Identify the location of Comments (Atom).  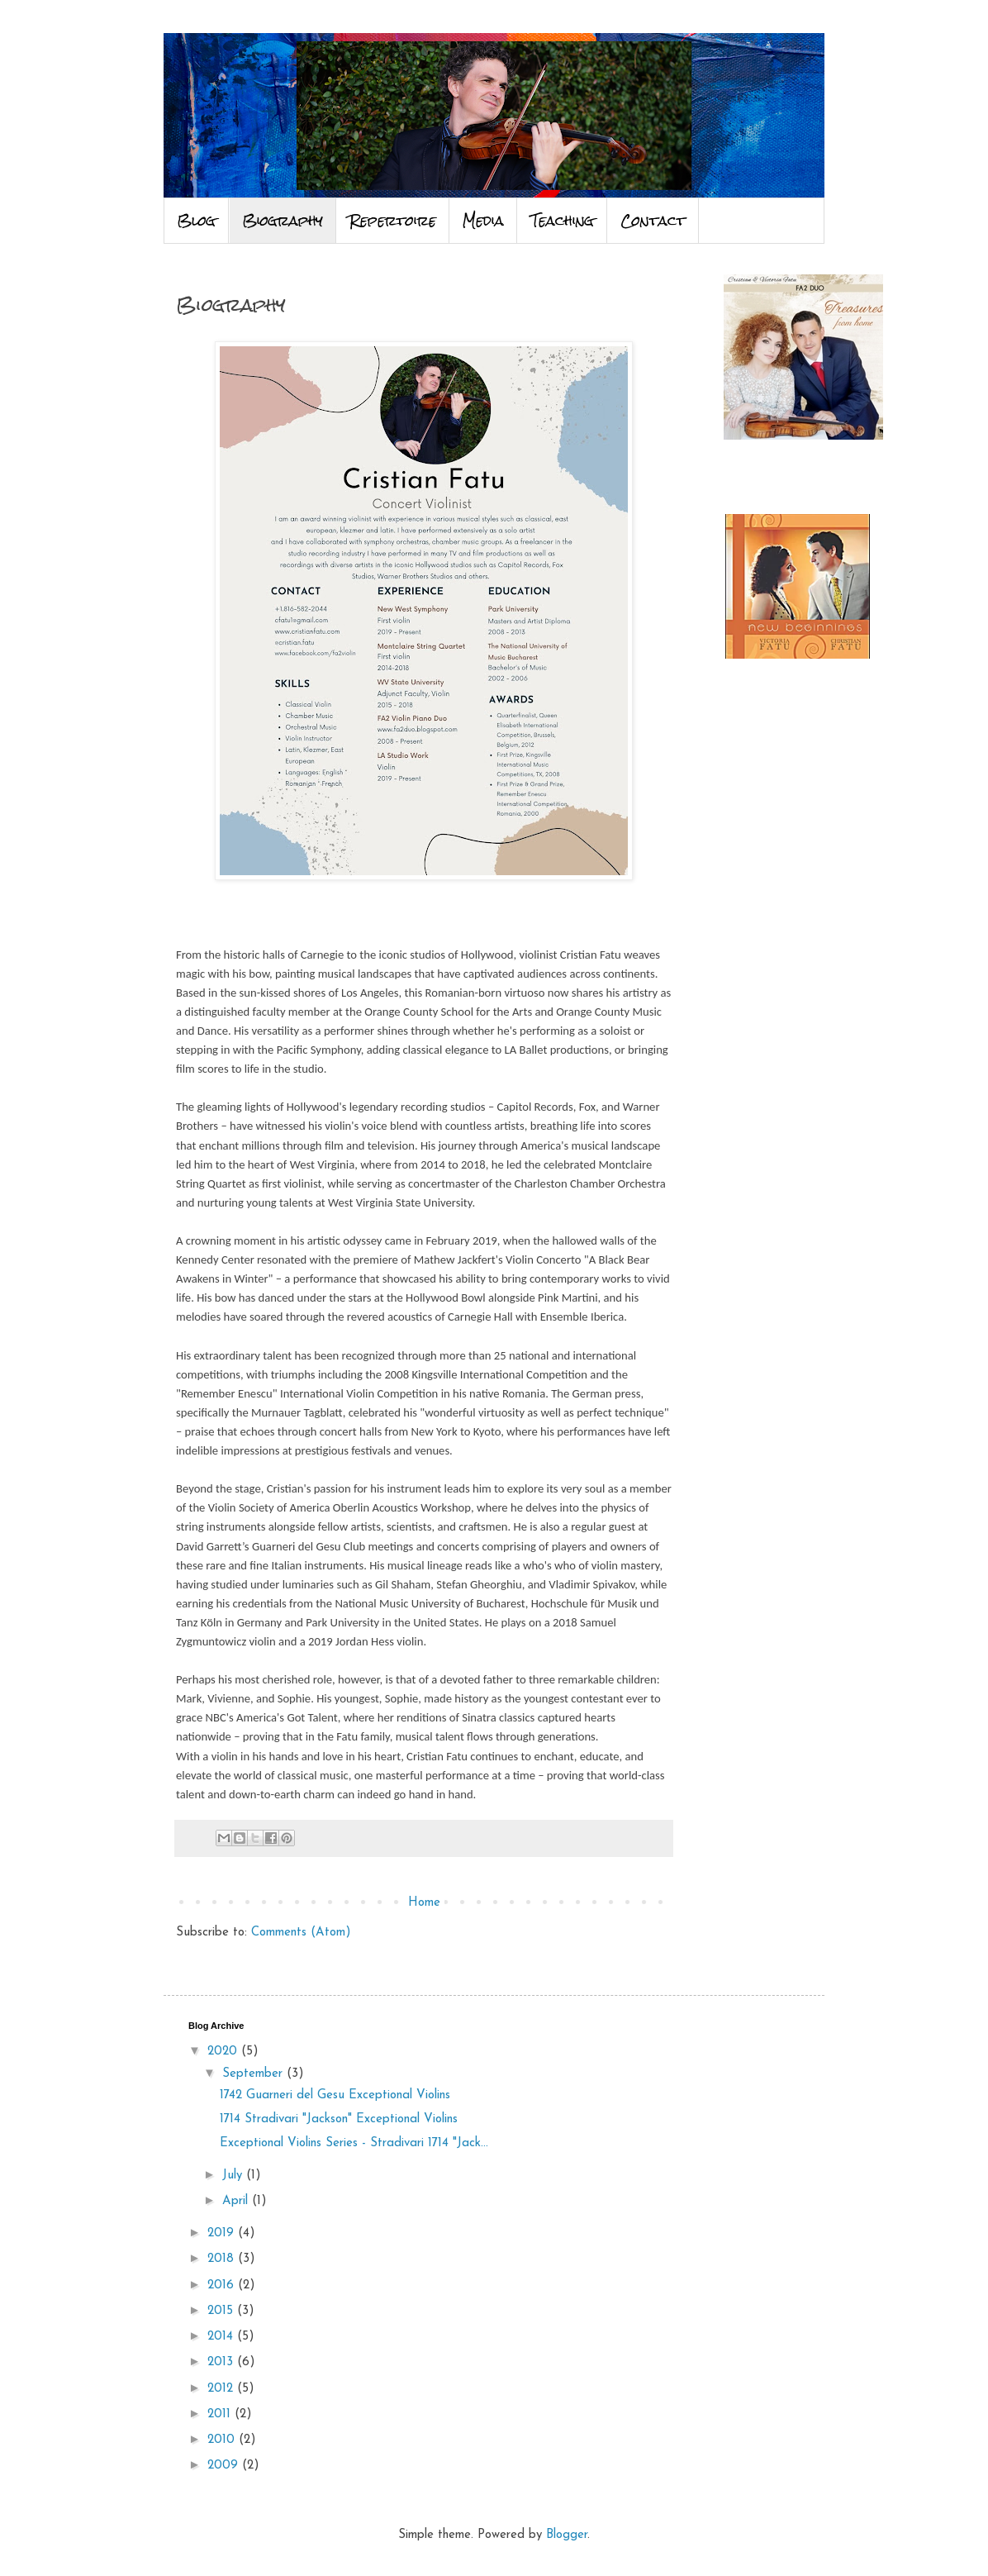
(301, 1932).